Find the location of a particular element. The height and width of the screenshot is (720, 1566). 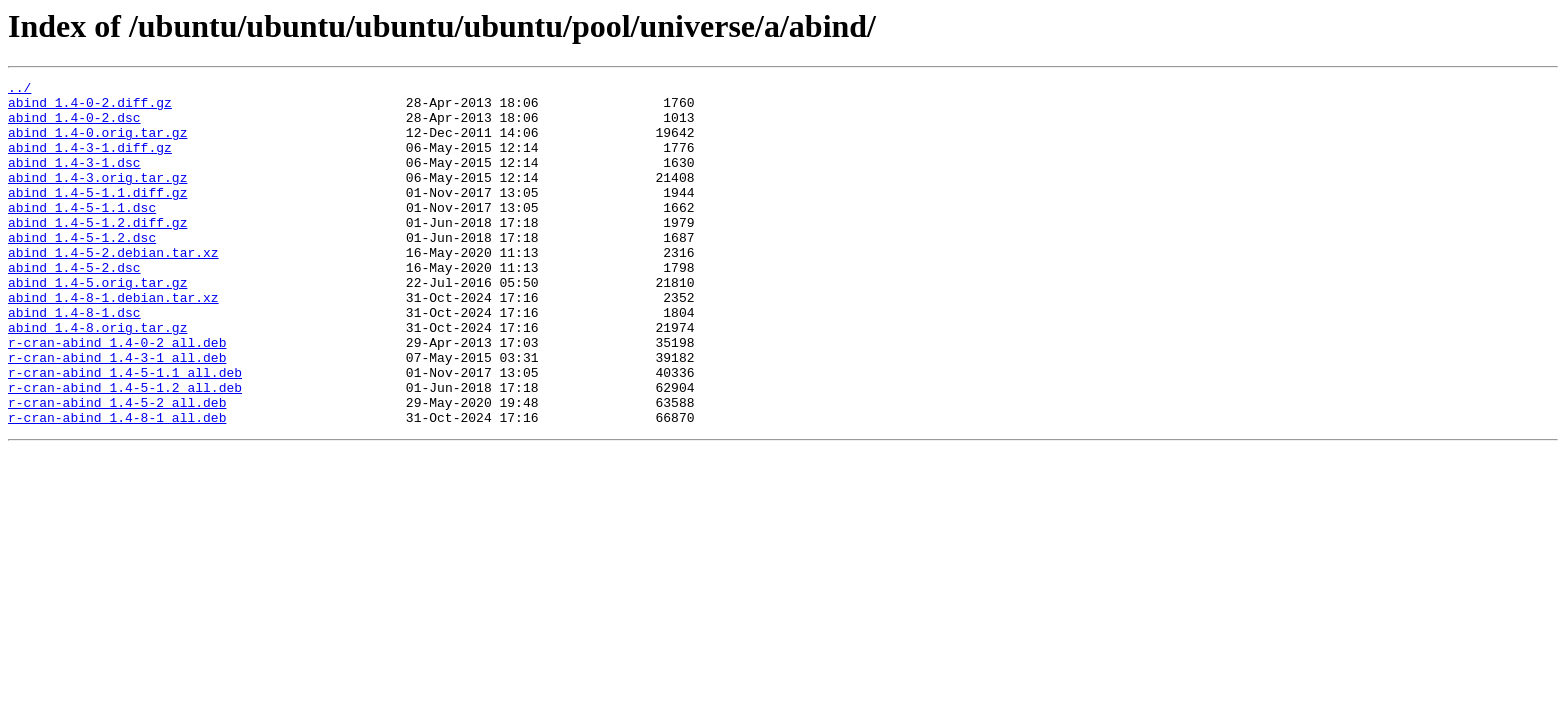

abind_1.4-0-2.diff.gz is located at coordinates (90, 108).